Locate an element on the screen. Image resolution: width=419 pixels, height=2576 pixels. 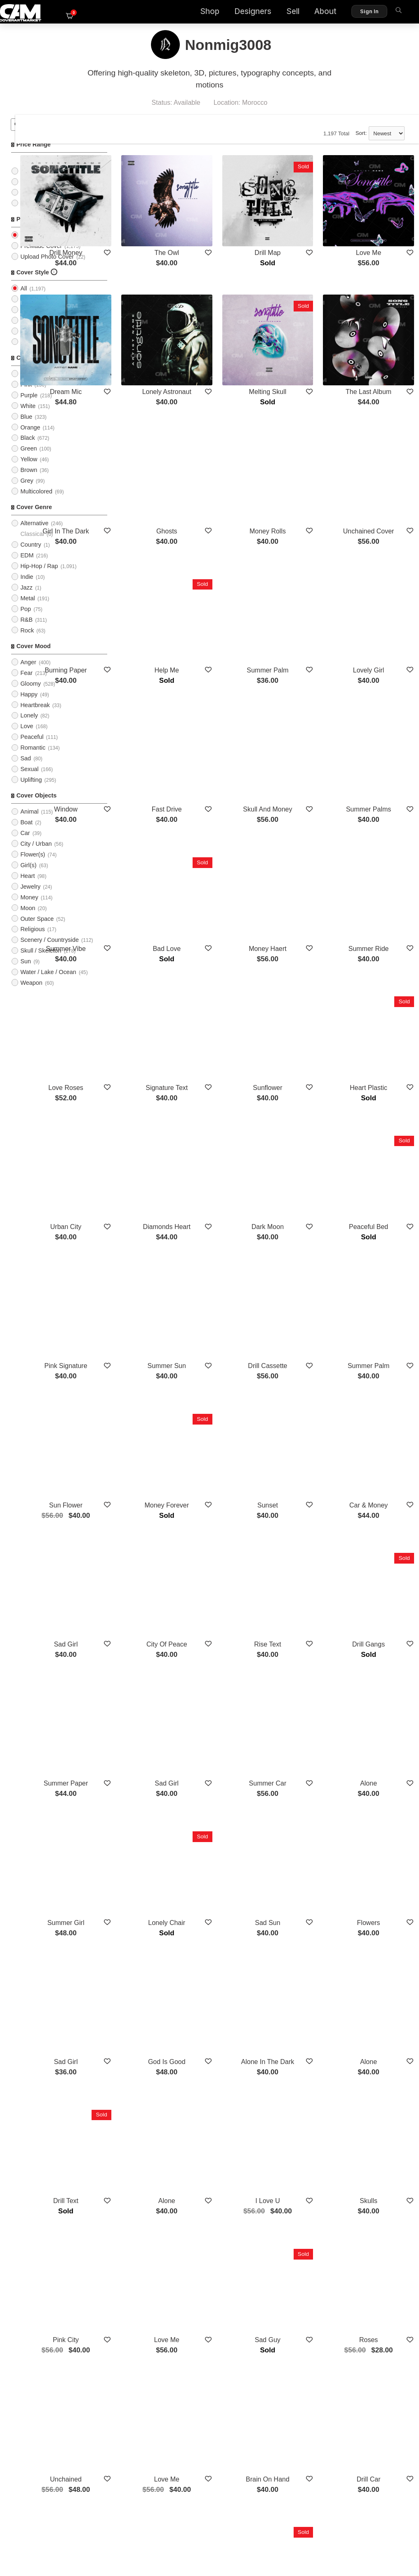
Uplifting is located at coordinates (31, 787).